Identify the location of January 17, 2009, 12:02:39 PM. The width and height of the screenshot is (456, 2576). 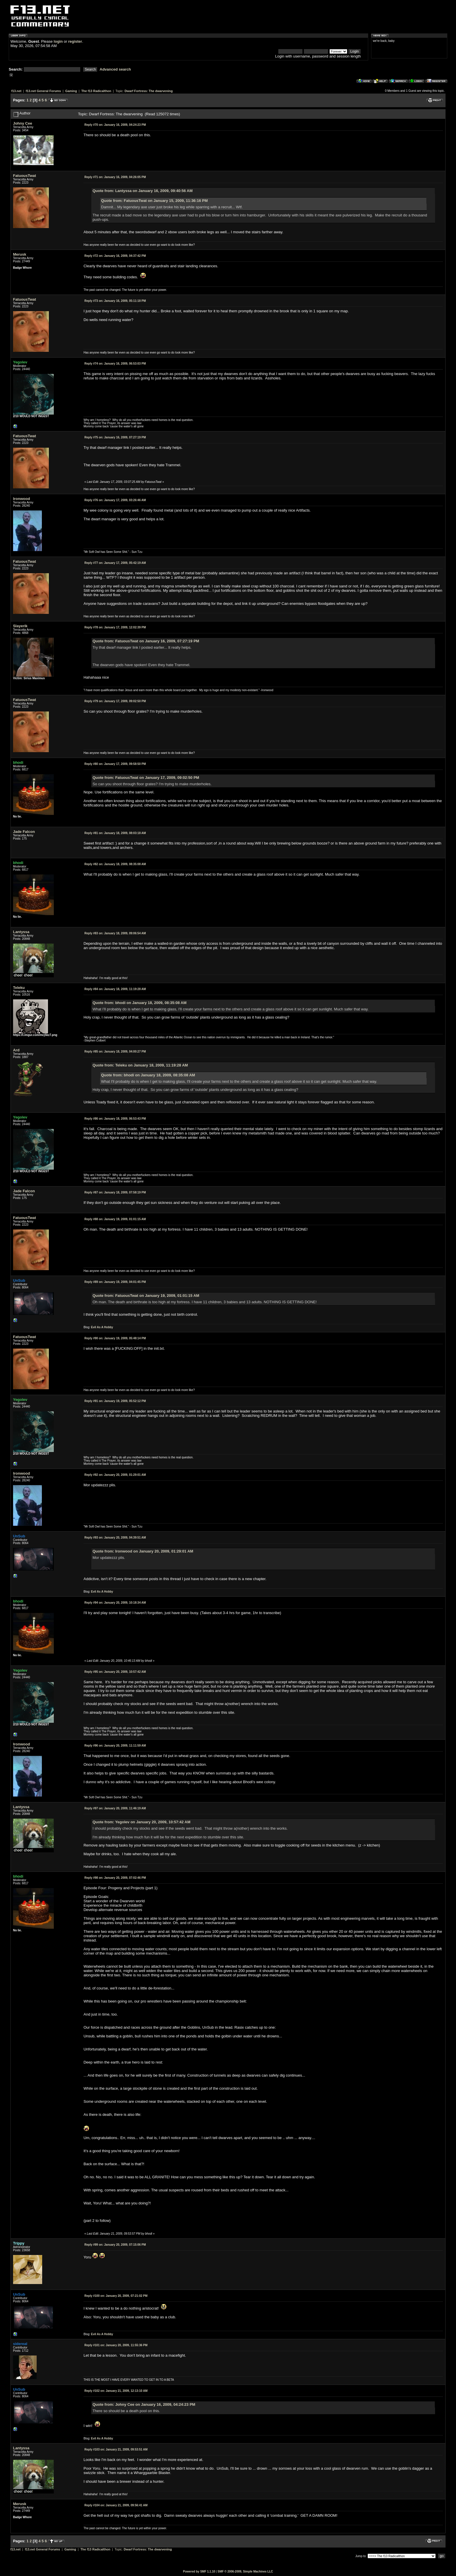
(115, 627).